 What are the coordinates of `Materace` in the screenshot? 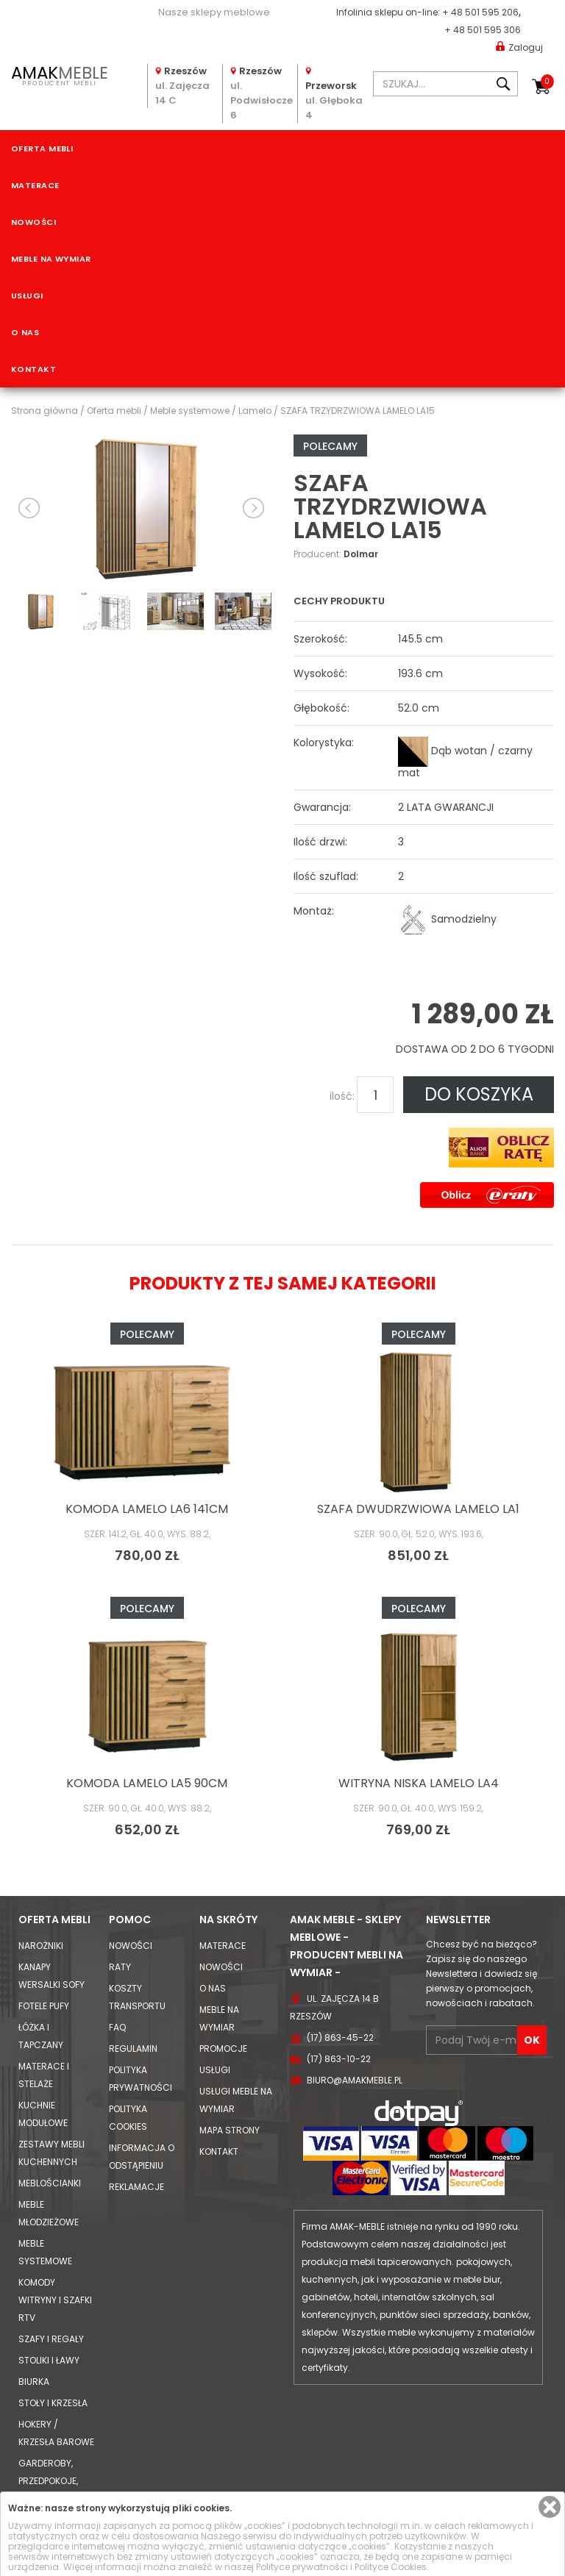 It's located at (35, 185).